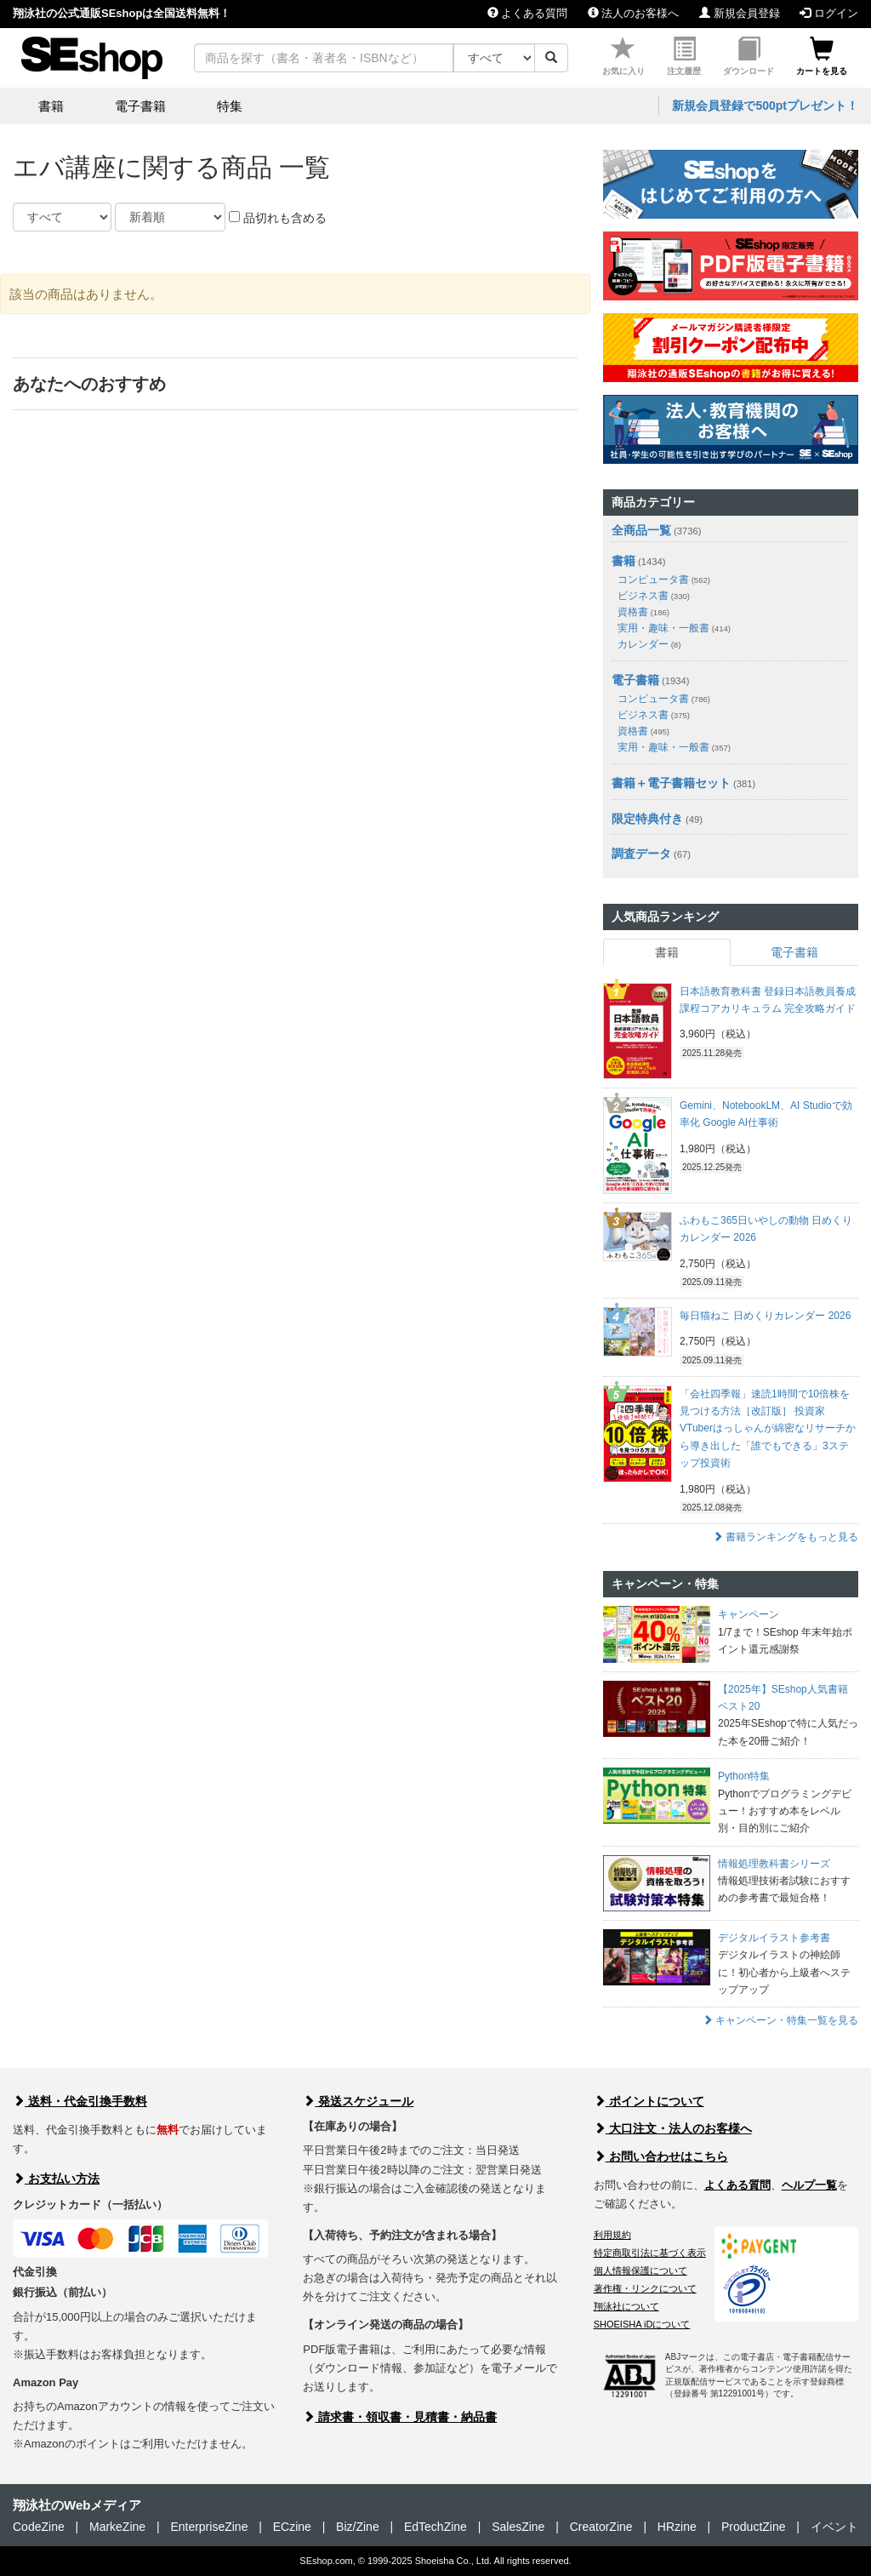  I want to click on MarkeZine, so click(117, 2526).